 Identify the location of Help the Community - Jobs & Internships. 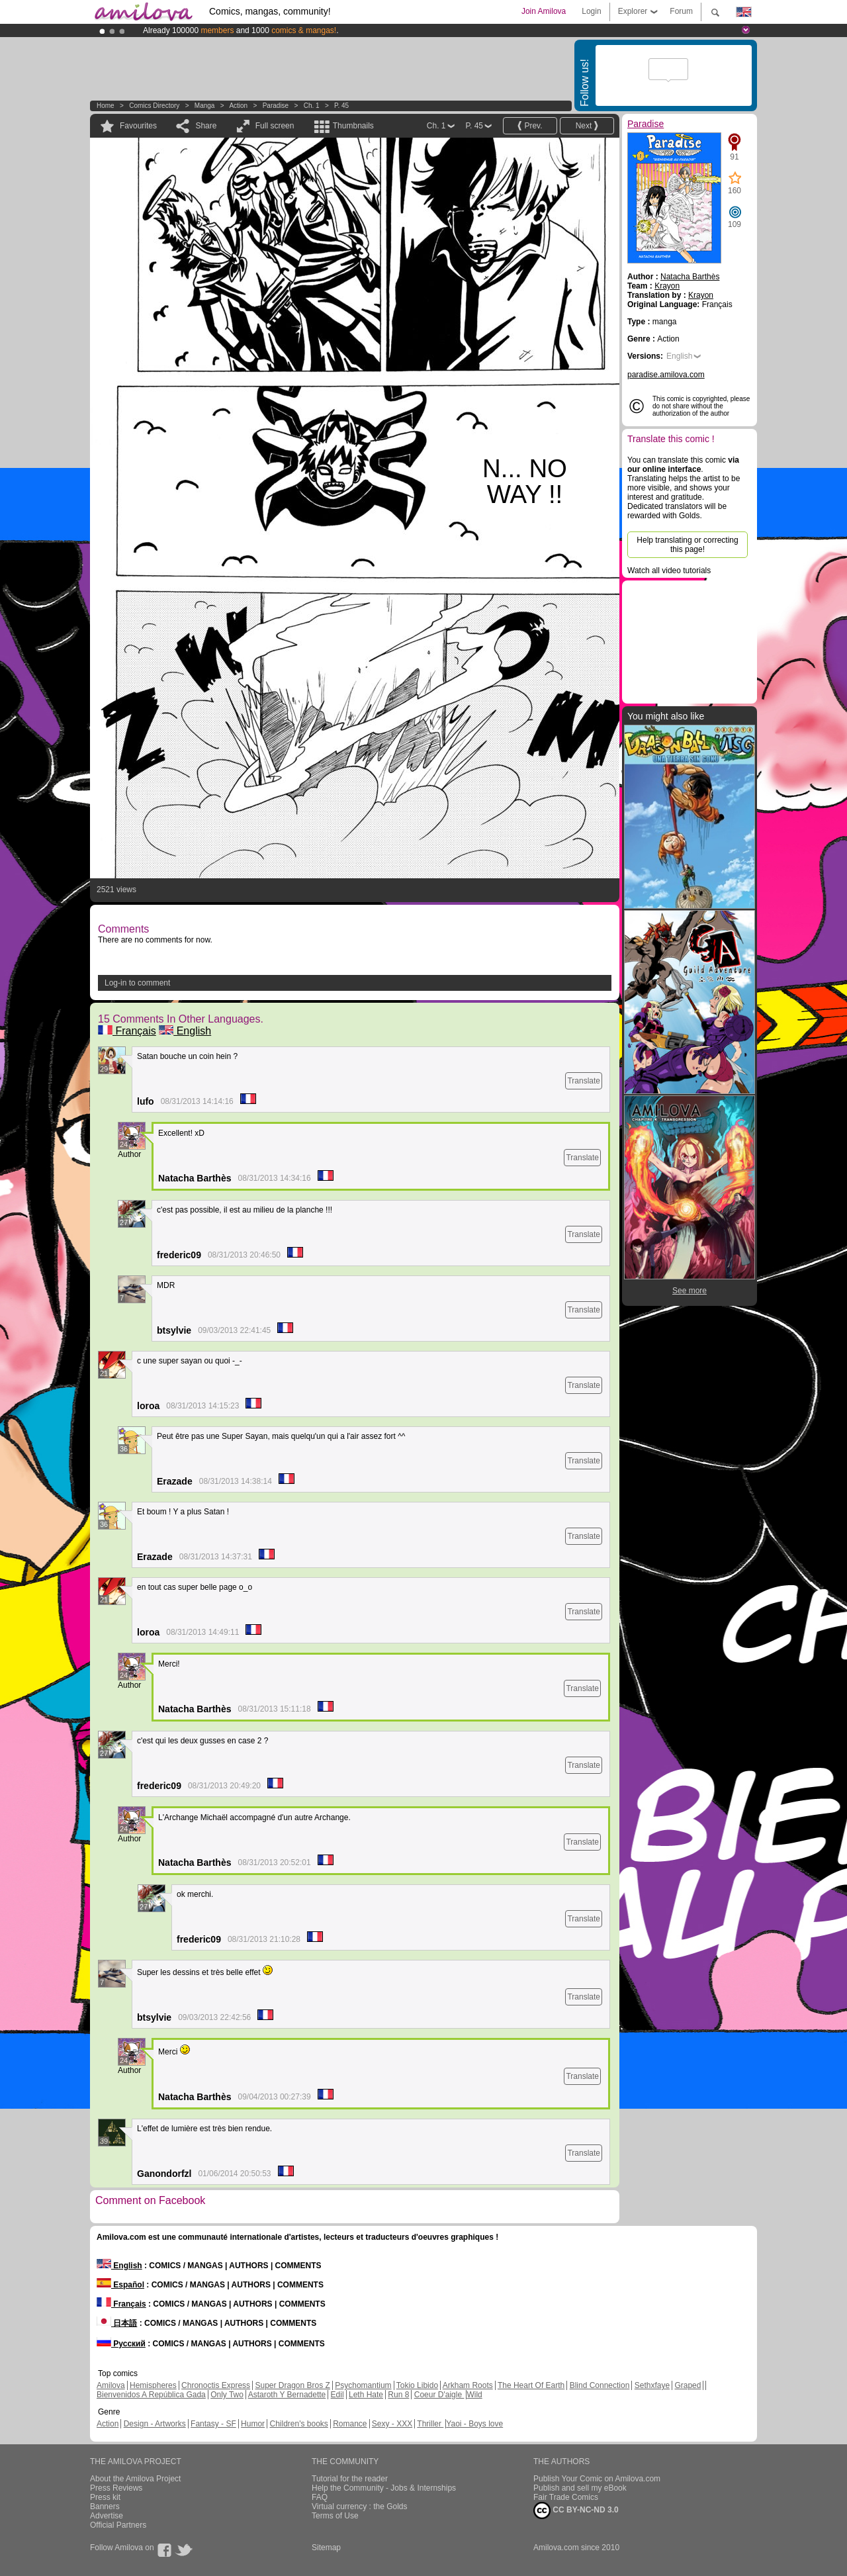
(384, 2488).